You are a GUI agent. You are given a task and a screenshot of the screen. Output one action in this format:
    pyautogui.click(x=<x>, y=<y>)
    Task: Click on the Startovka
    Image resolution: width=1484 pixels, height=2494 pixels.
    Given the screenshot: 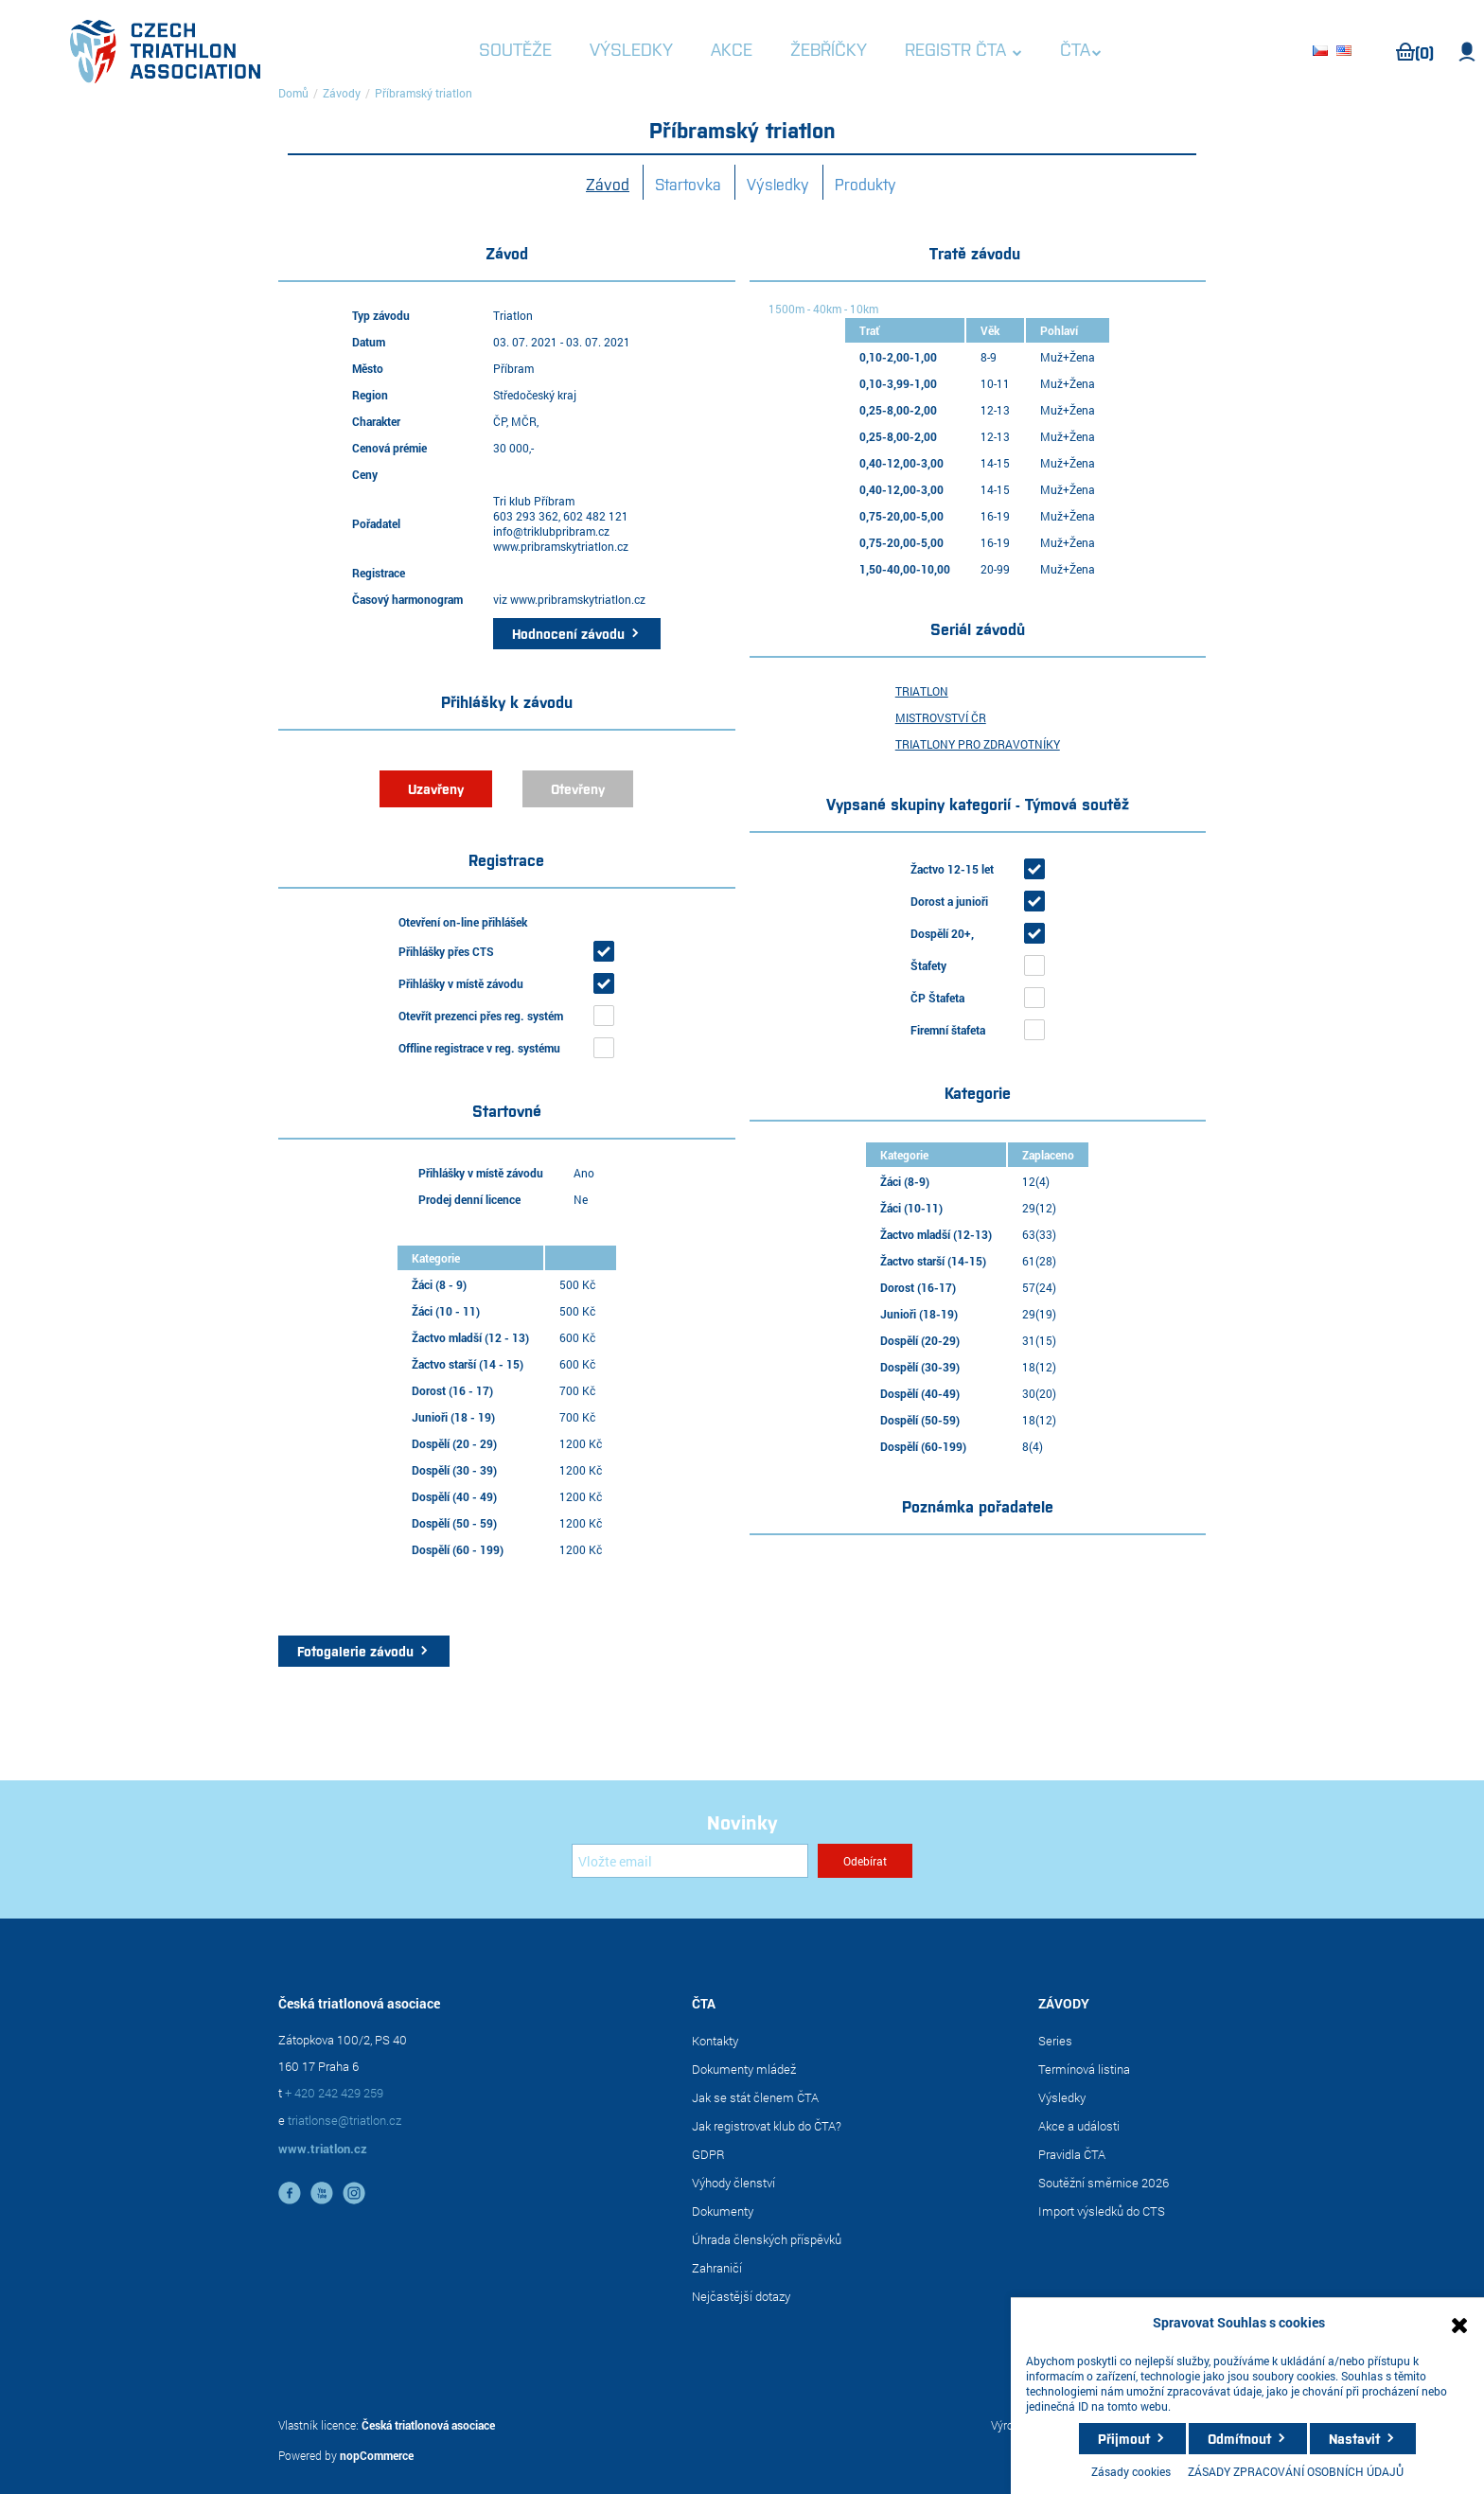 What is the action you would take?
    pyautogui.click(x=688, y=183)
    